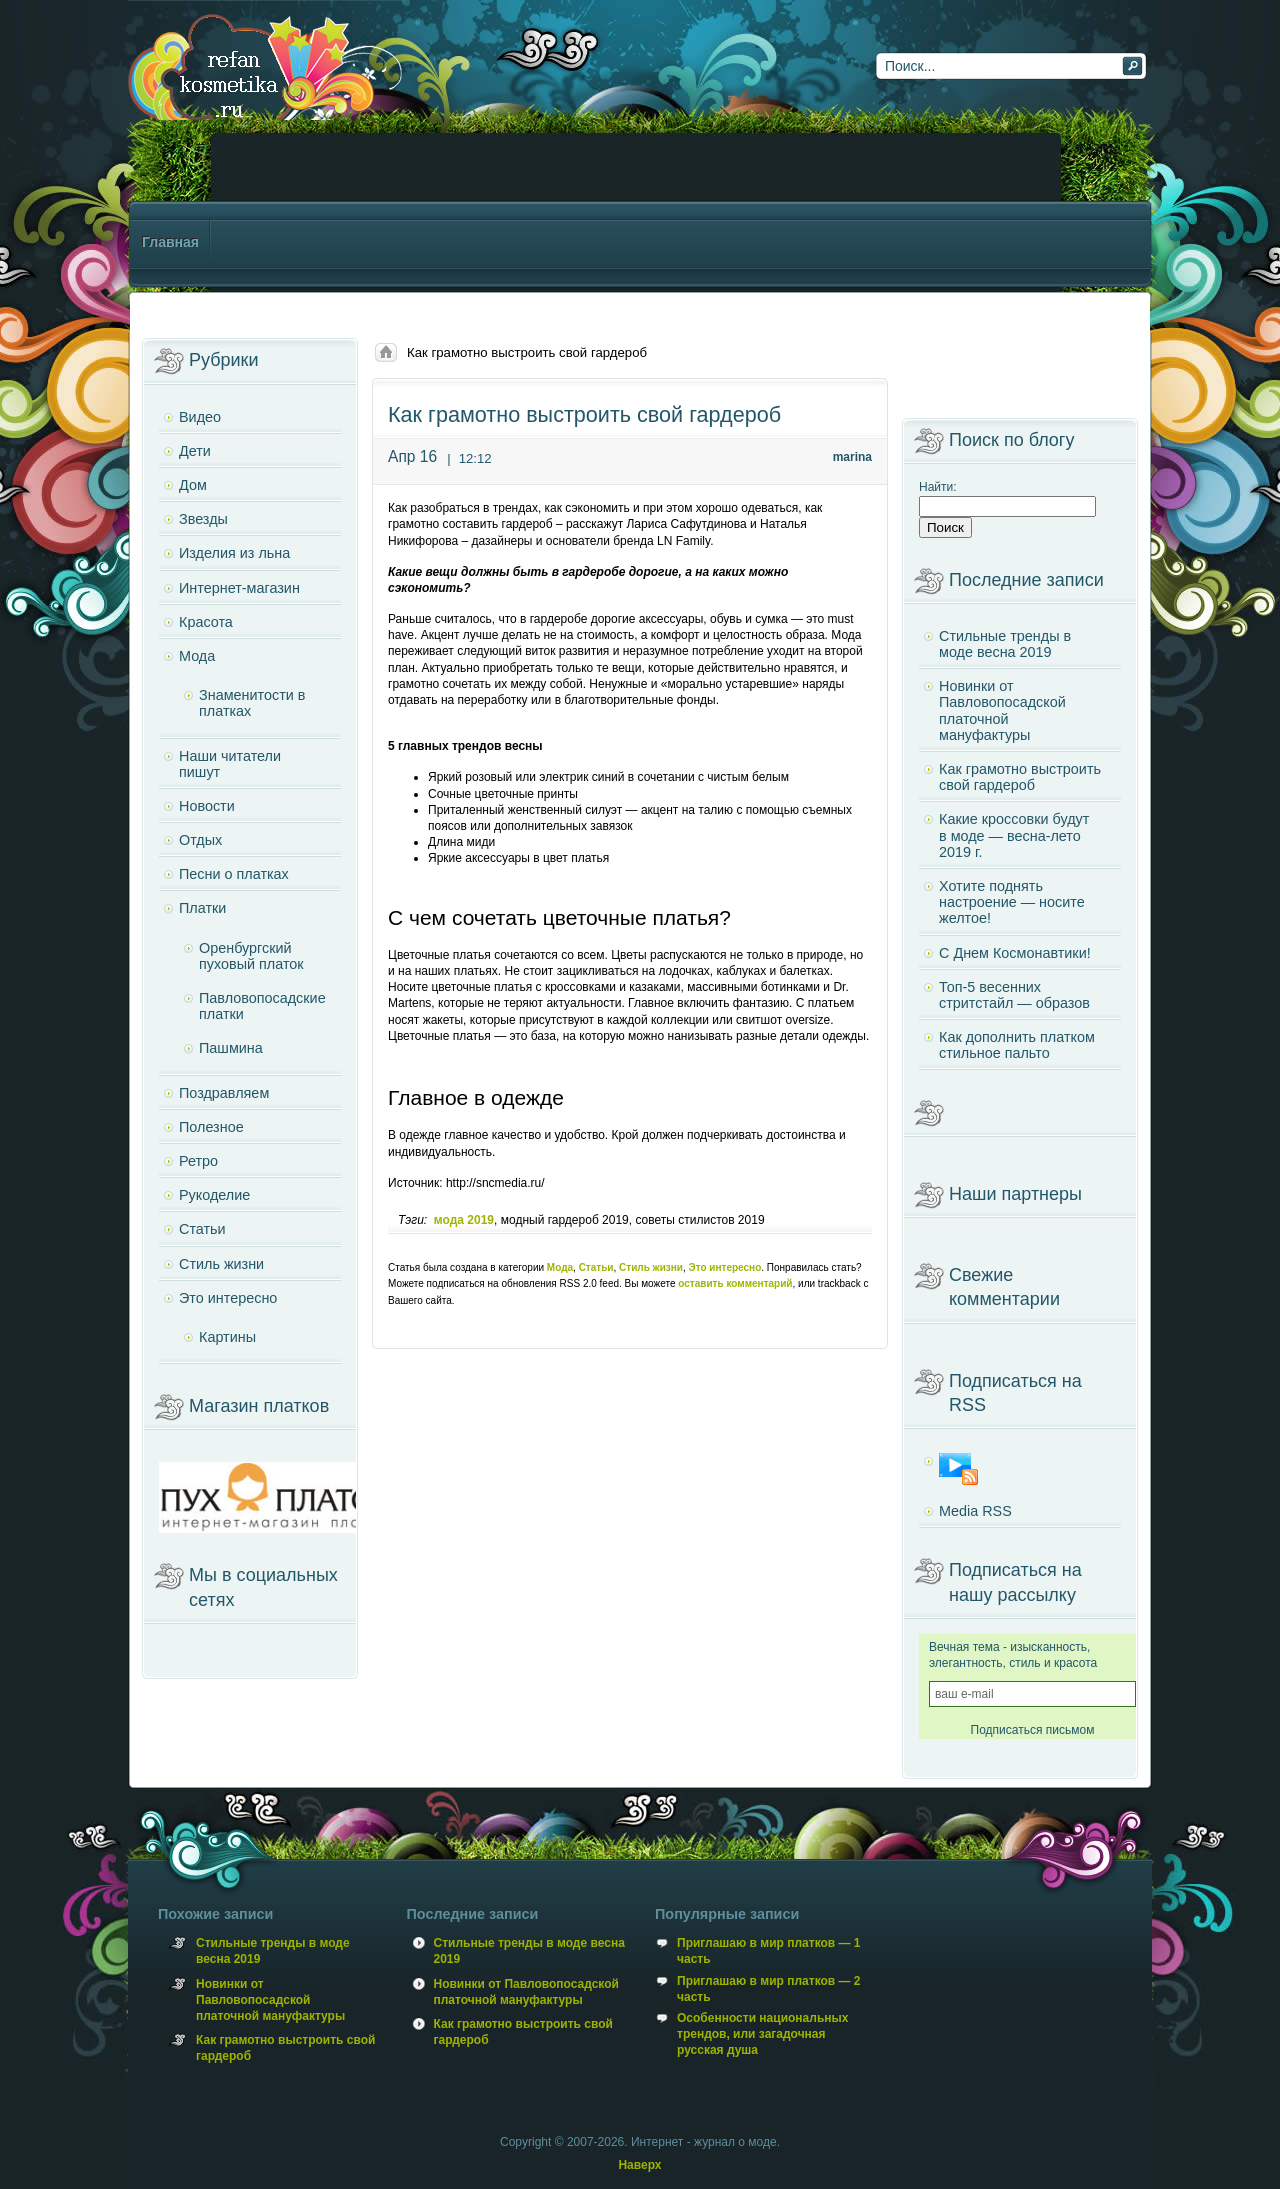  What do you see at coordinates (1014, 835) in the screenshot?
I see `Какие кроссовки будут в моде — весна-лето 2019 г.` at bounding box center [1014, 835].